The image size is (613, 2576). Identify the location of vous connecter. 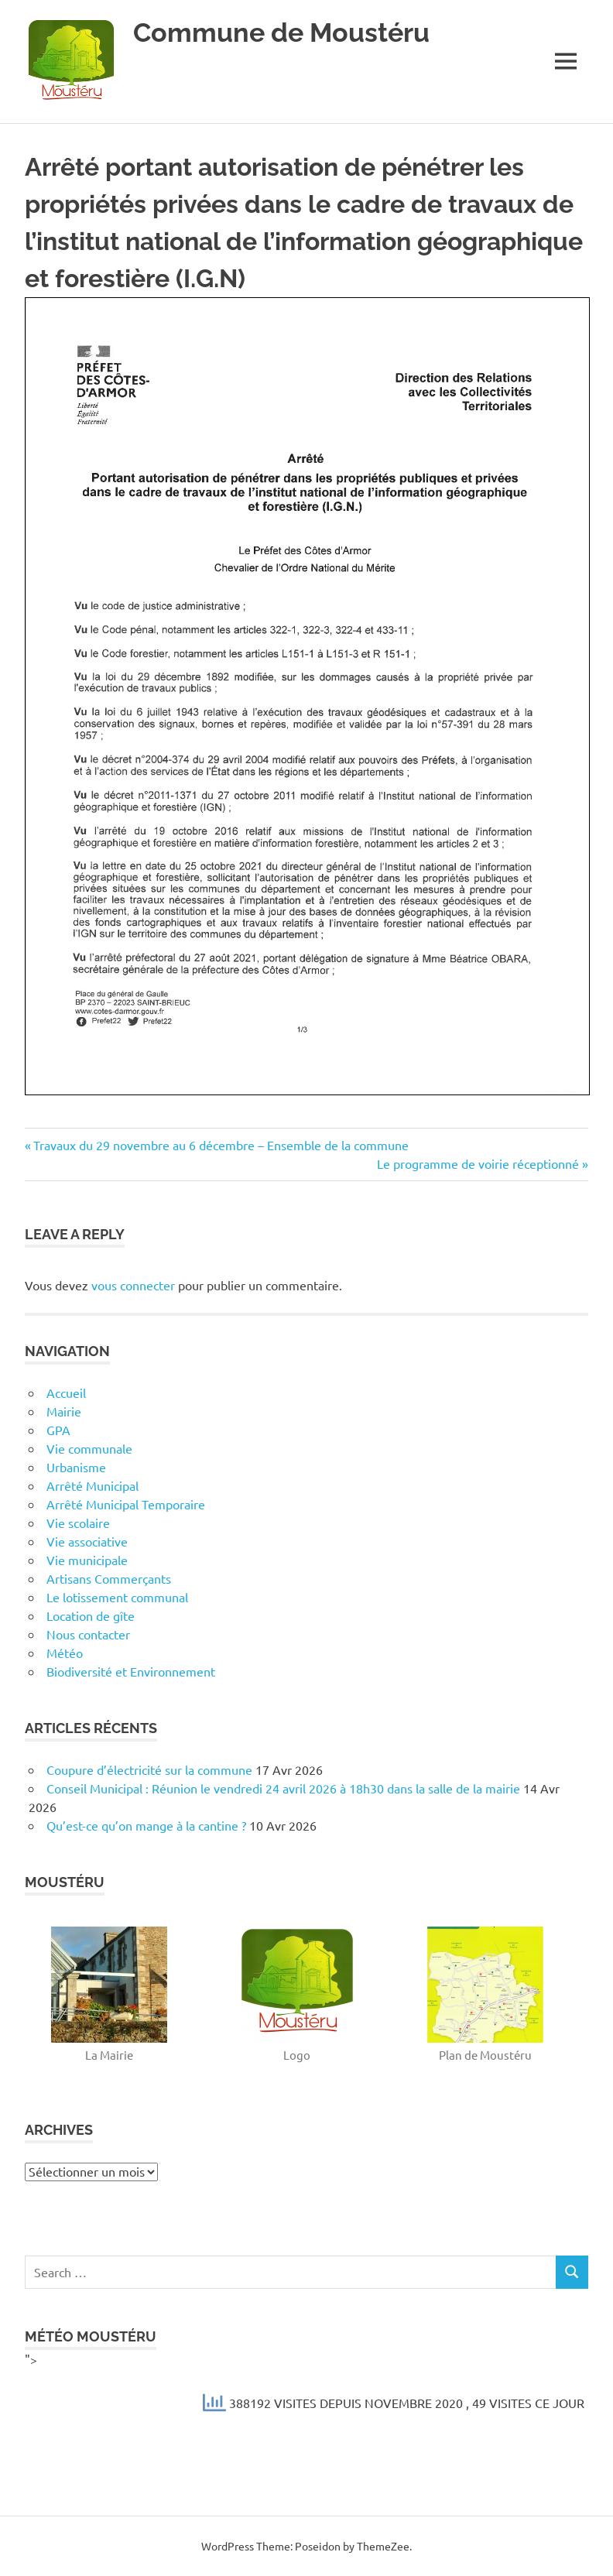
(133, 1285).